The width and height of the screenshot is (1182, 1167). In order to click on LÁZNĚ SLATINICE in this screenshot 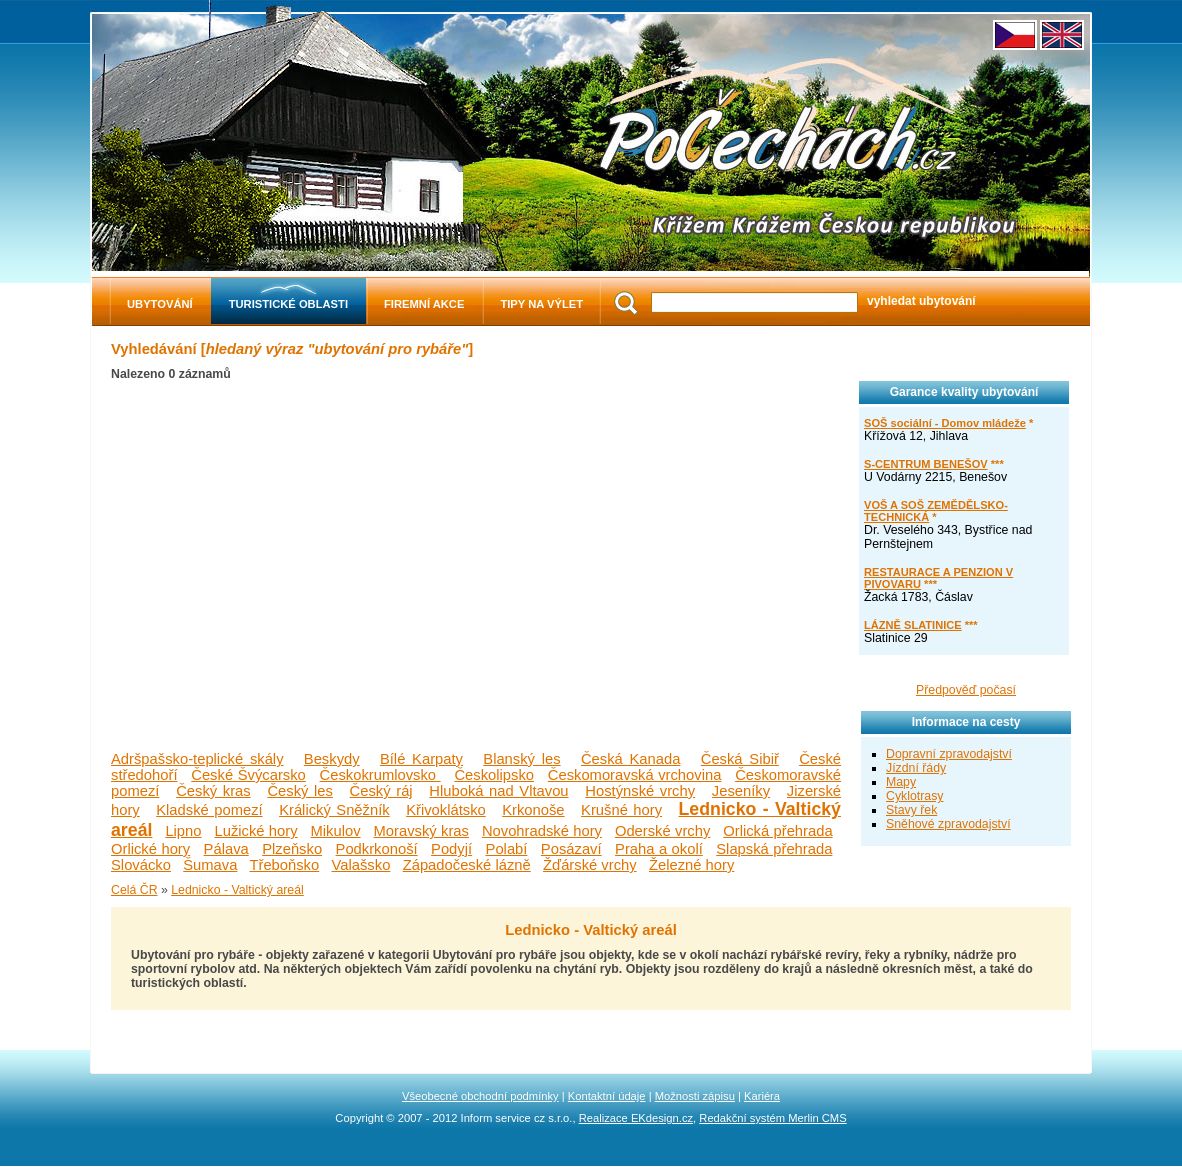, I will do `click(913, 625)`.